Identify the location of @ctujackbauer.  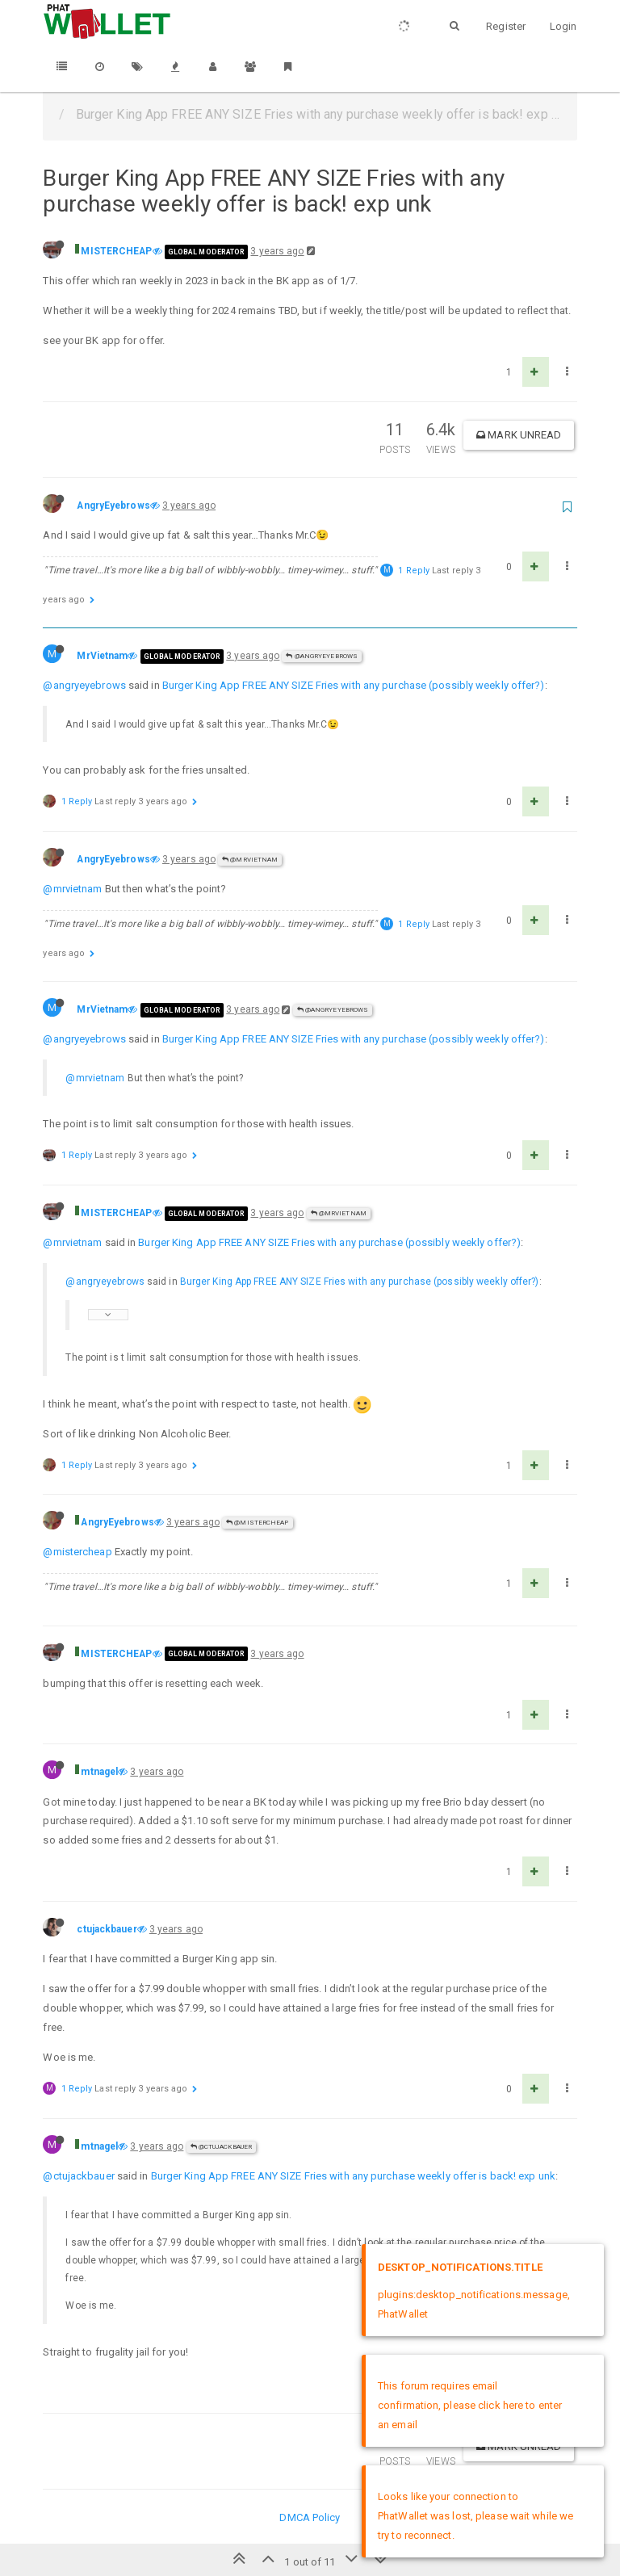
(222, 2146).